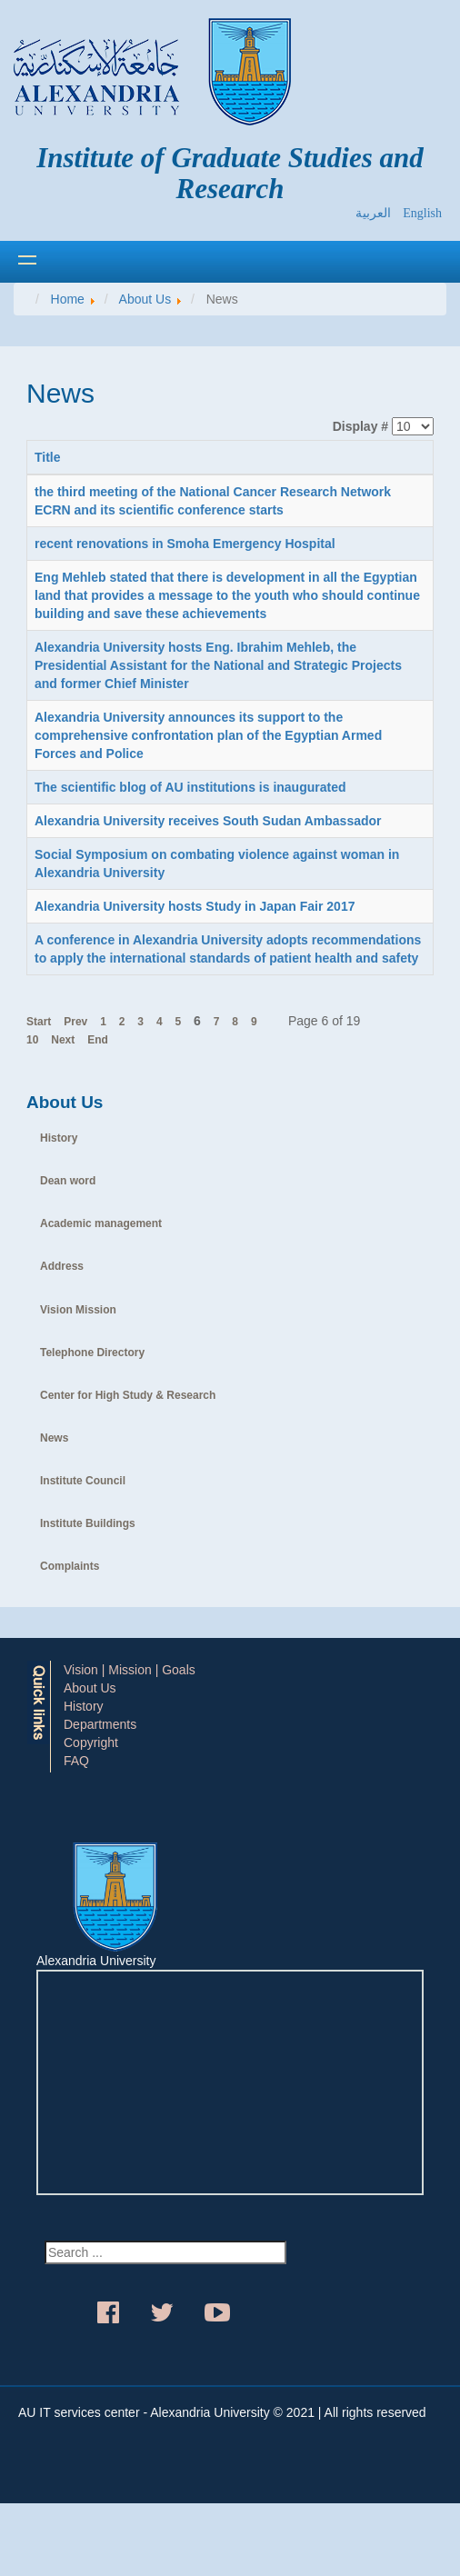 The image size is (460, 2576). What do you see at coordinates (97, 1039) in the screenshot?
I see `End` at bounding box center [97, 1039].